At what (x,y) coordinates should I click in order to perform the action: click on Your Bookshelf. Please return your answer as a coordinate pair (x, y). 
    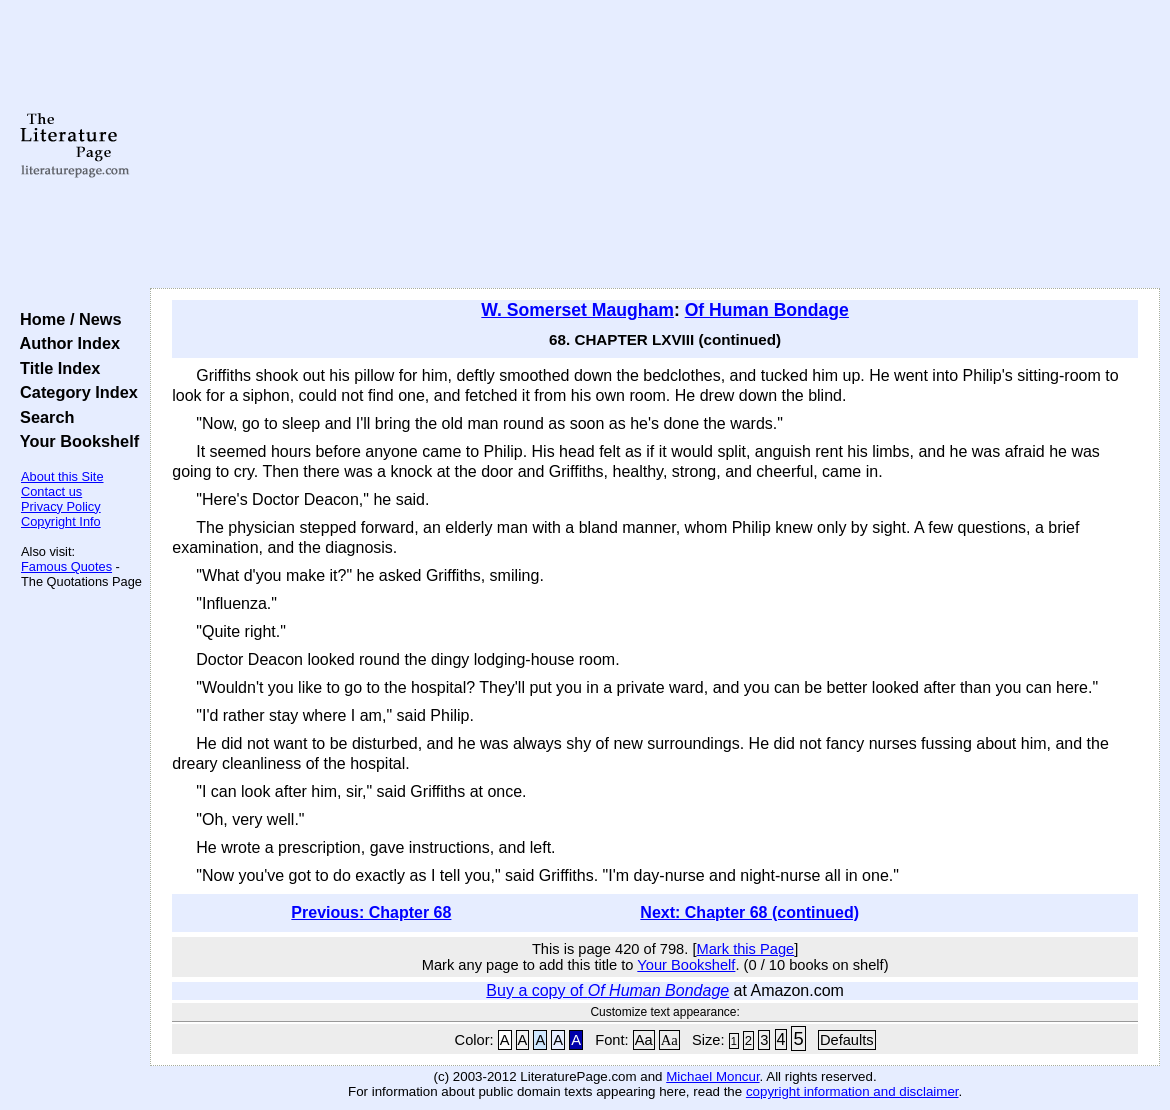
    Looking at the image, I should click on (75, 441).